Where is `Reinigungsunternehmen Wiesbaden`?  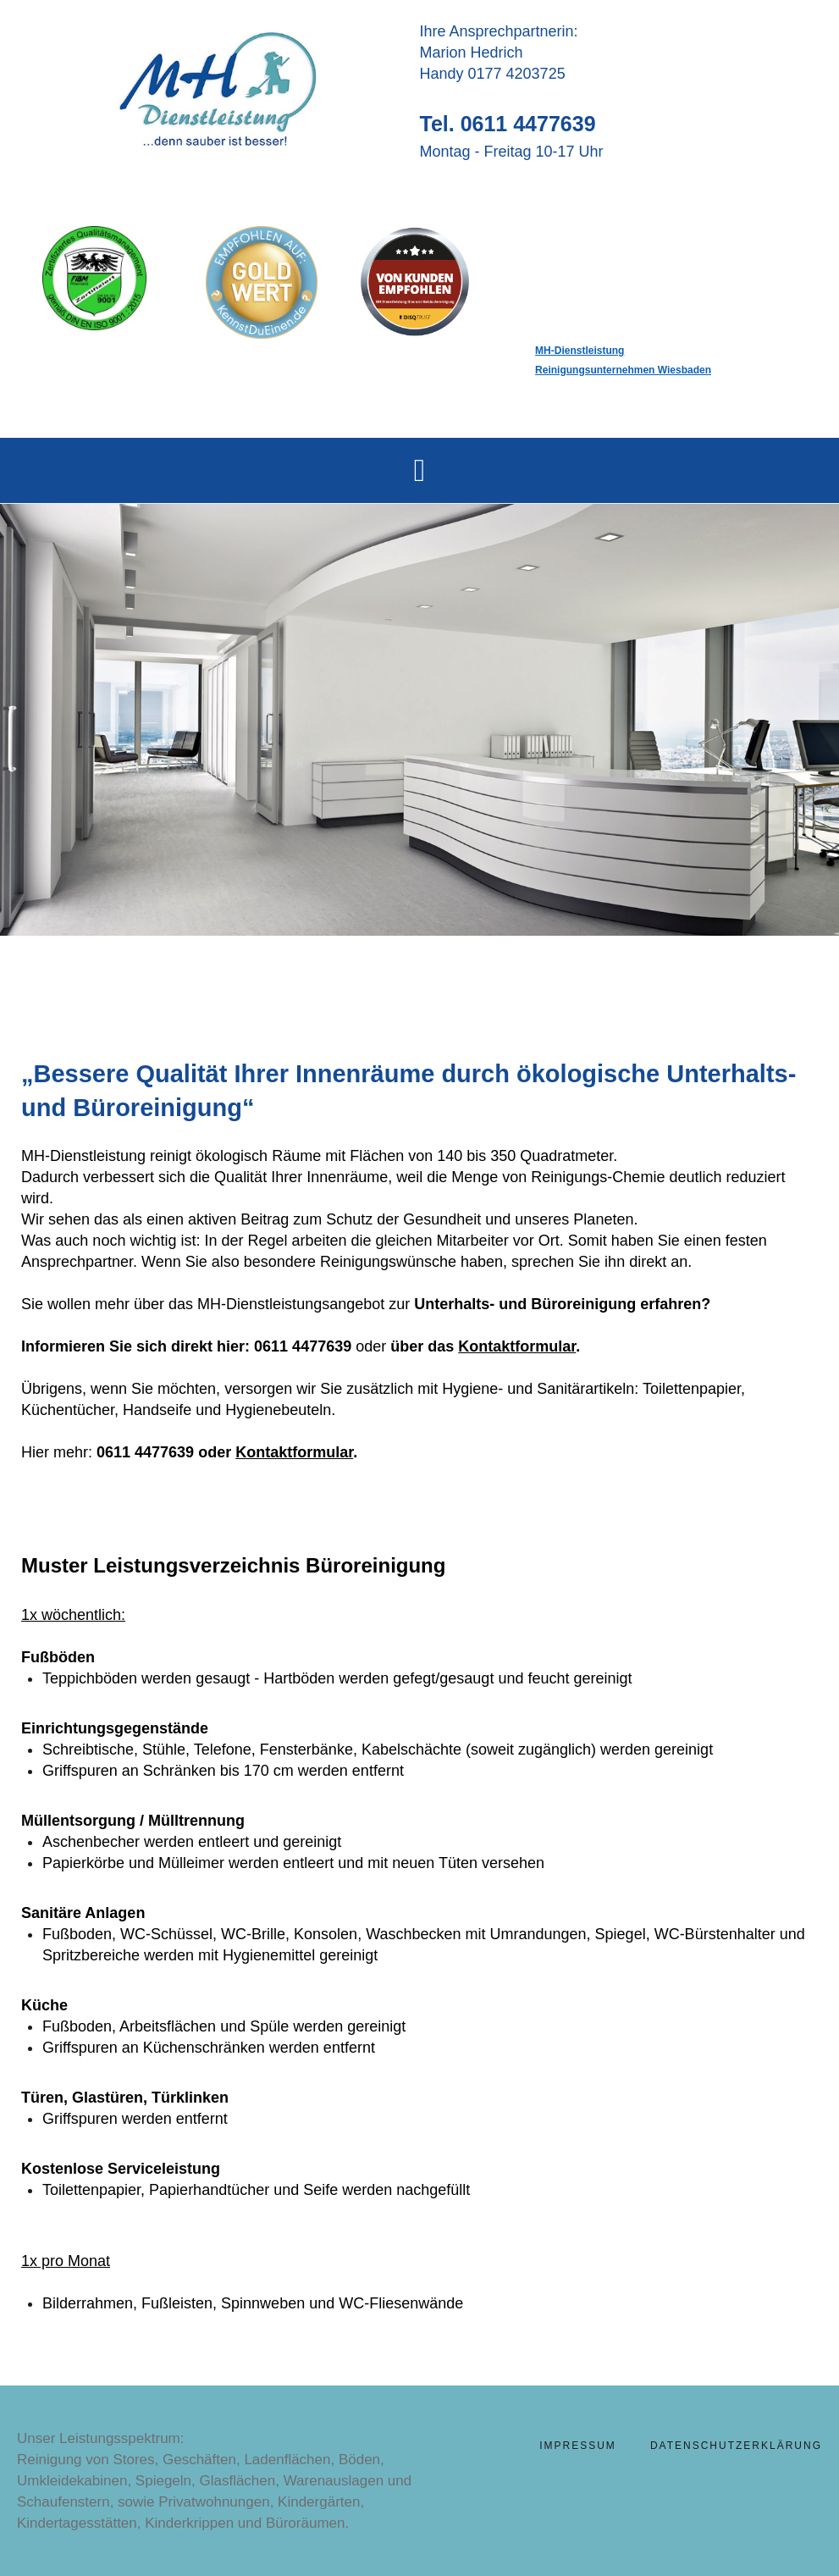 Reinigungsunternehmen Wiesbaden is located at coordinates (623, 370).